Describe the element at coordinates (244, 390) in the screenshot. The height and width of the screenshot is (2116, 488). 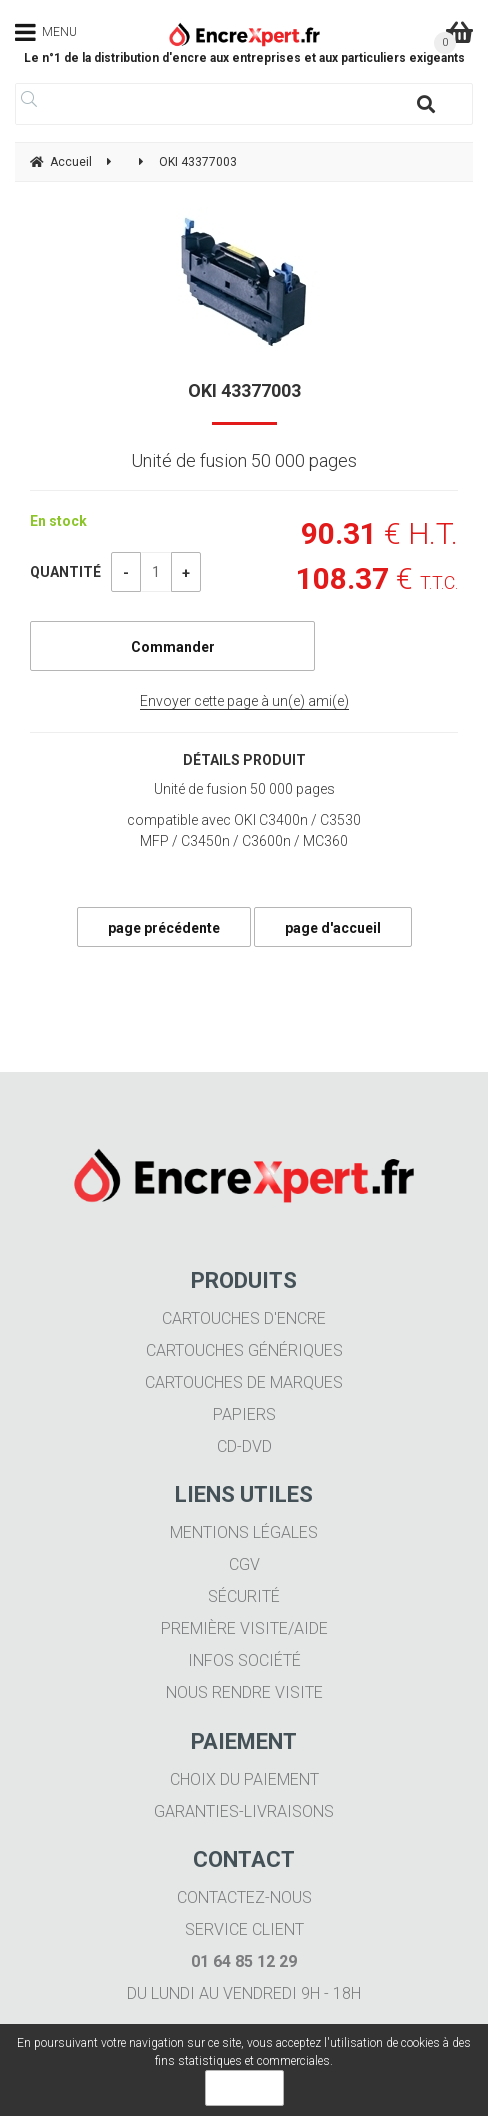
I see `OKI 43377003` at that location.